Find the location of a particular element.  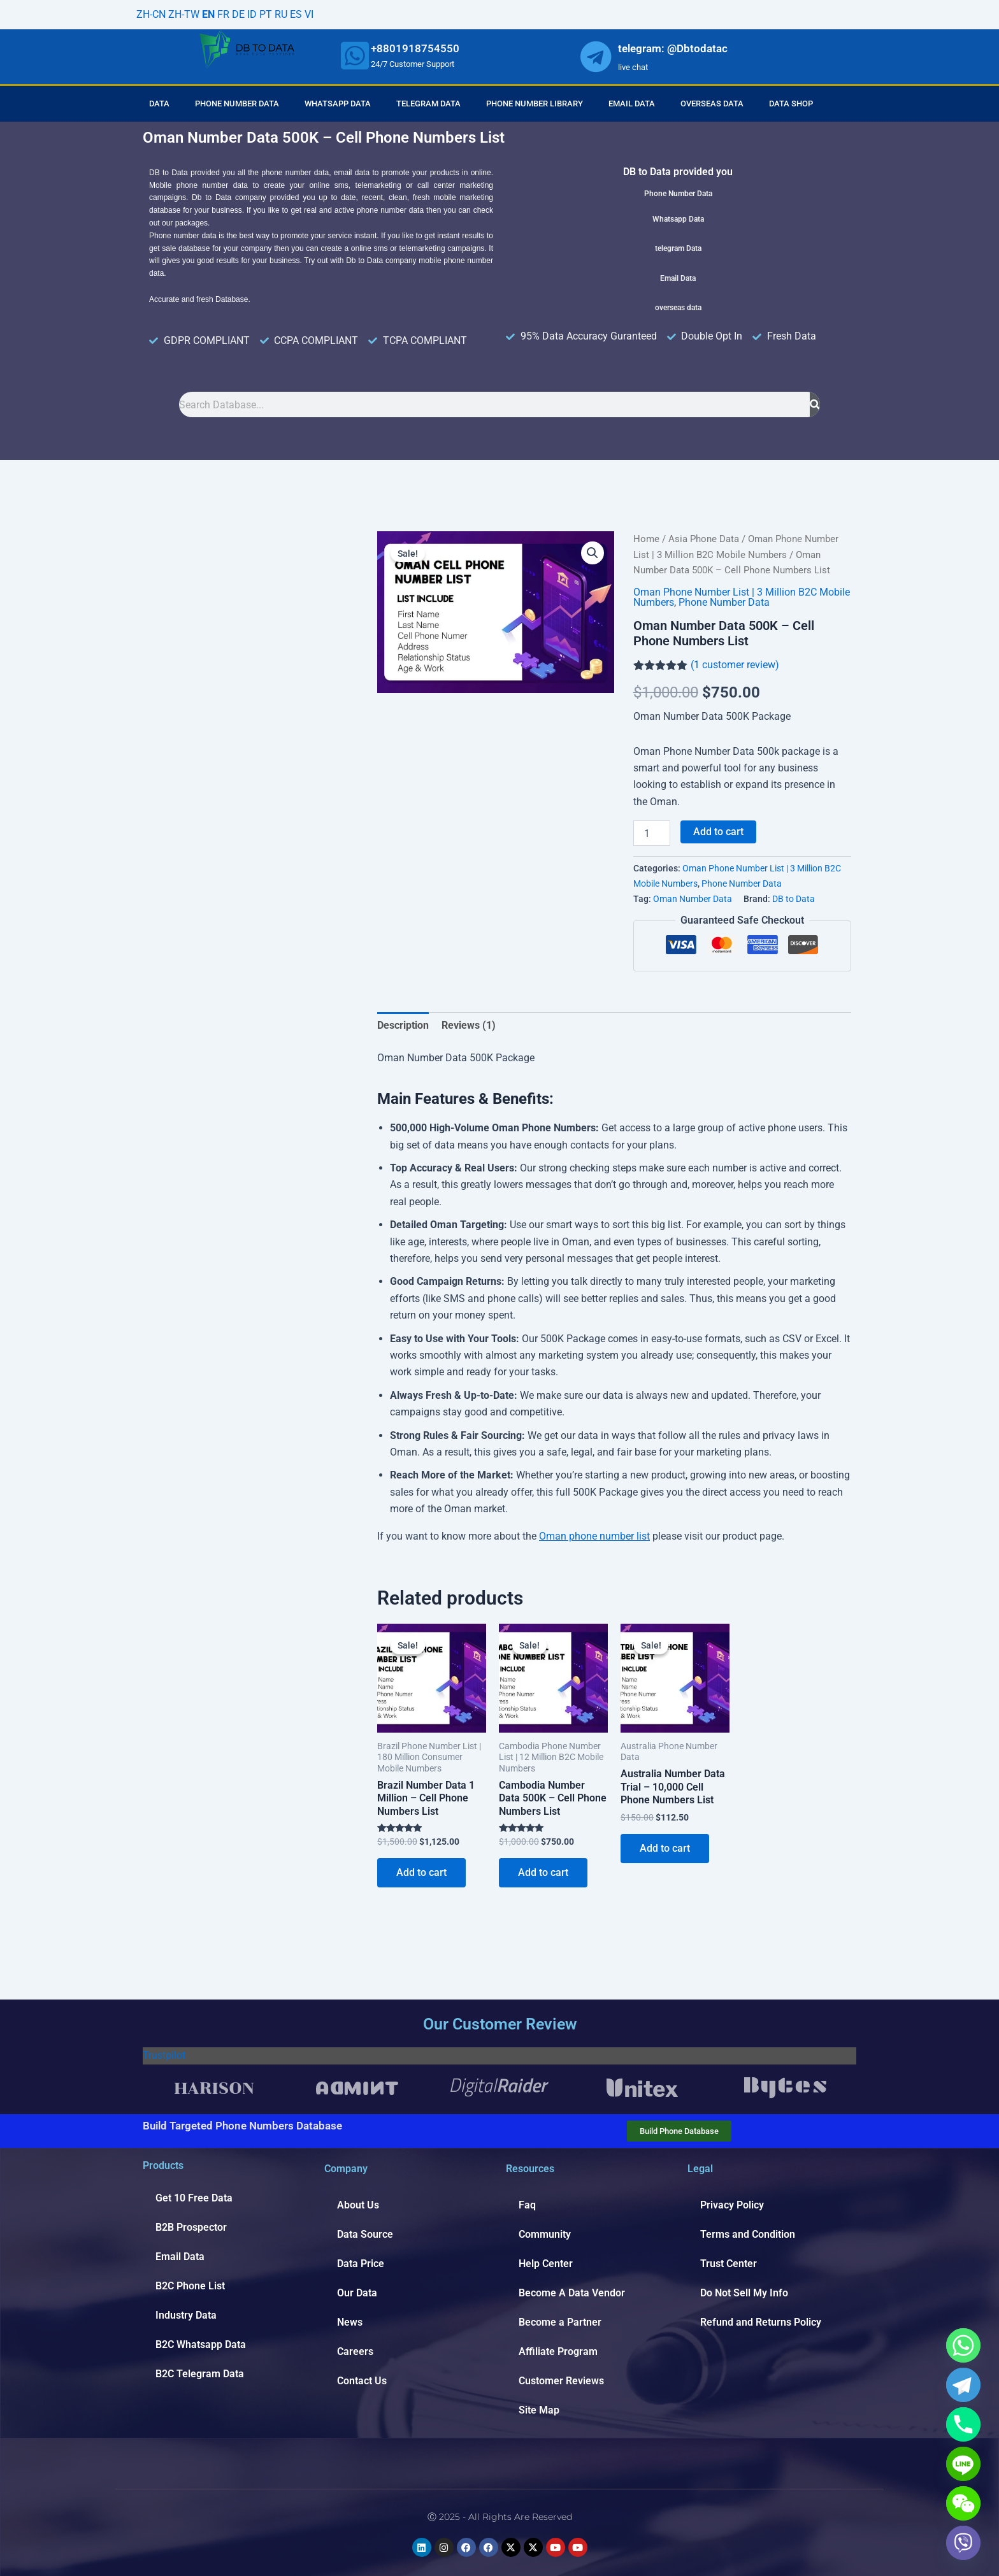

ZH-TW is located at coordinates (183, 14).